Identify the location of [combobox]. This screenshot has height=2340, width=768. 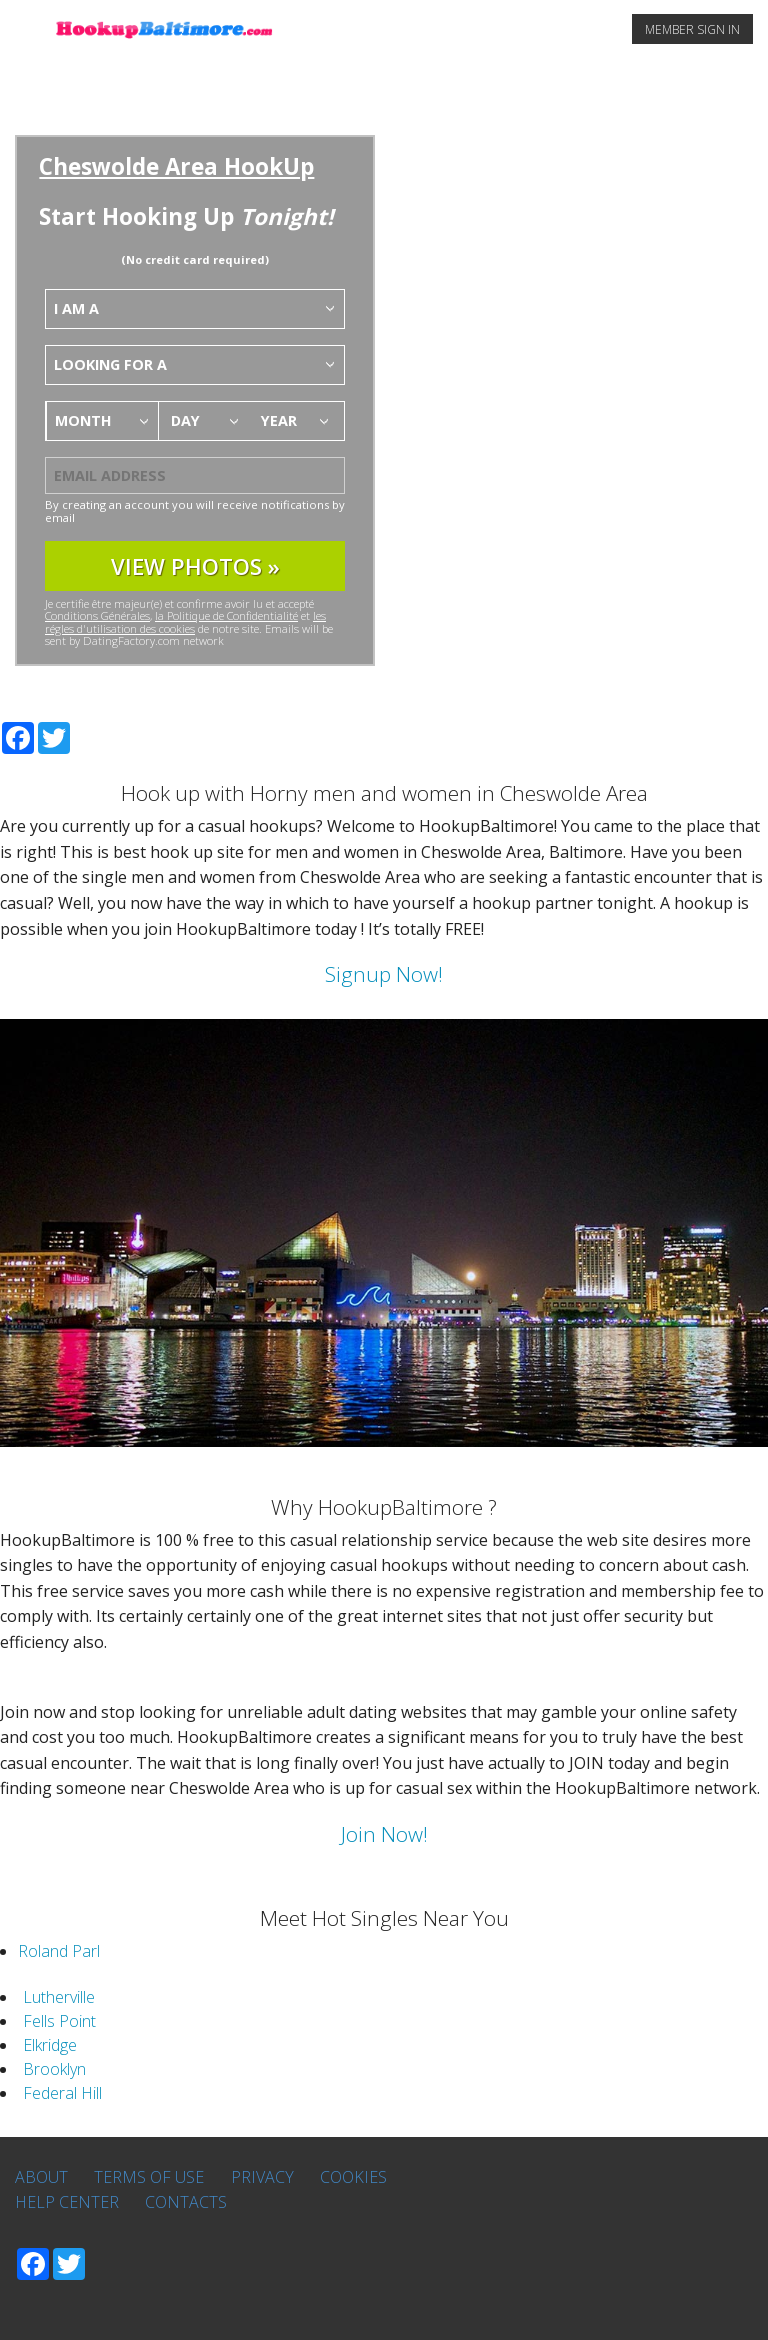
(195, 309).